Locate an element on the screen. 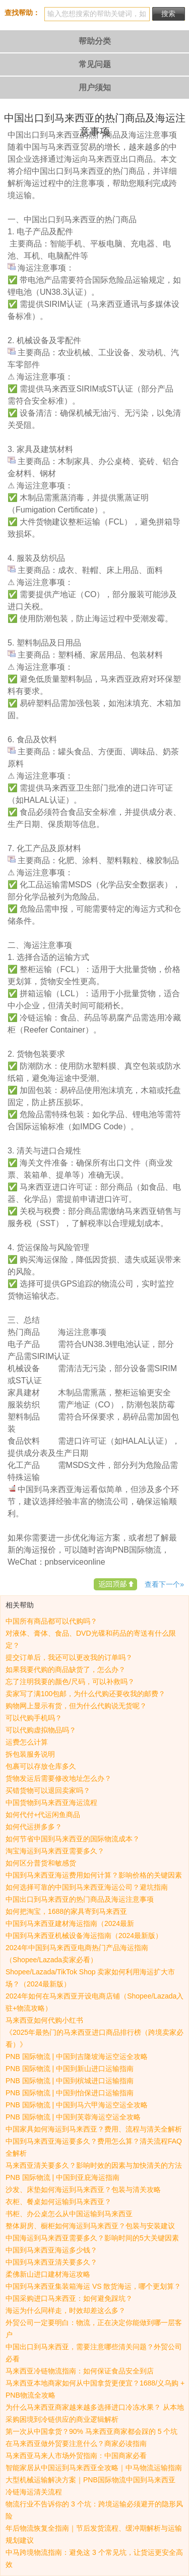  中国货物到马来西亚海运流程 is located at coordinates (51, 1802).